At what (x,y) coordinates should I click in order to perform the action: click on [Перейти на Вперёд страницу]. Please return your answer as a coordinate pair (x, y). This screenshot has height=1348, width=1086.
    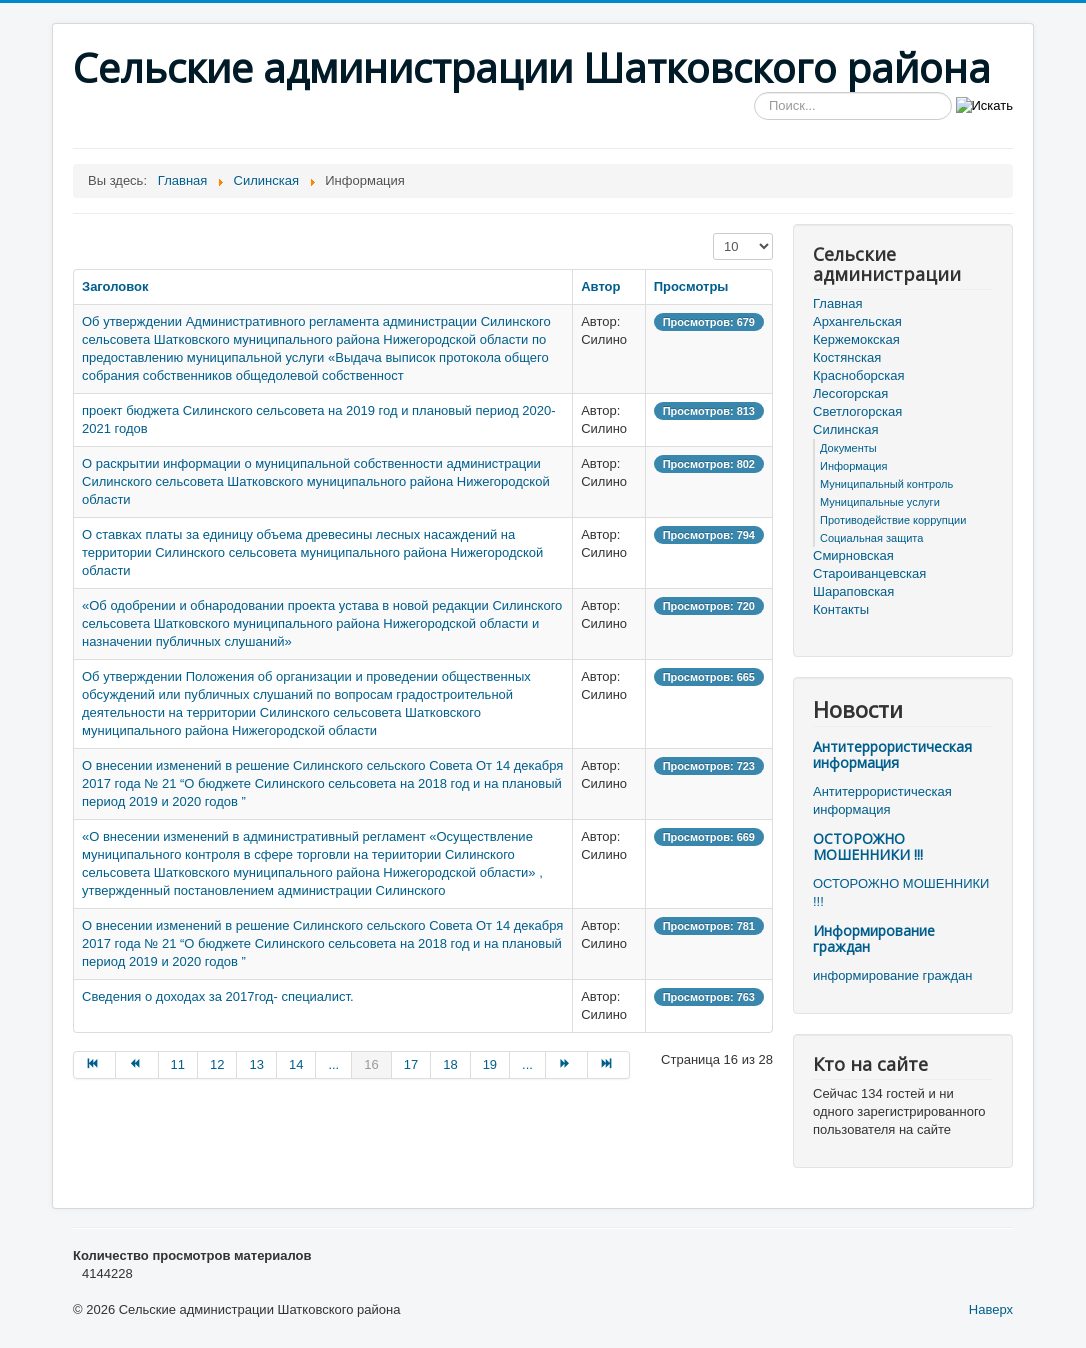
    Looking at the image, I should click on (567, 1065).